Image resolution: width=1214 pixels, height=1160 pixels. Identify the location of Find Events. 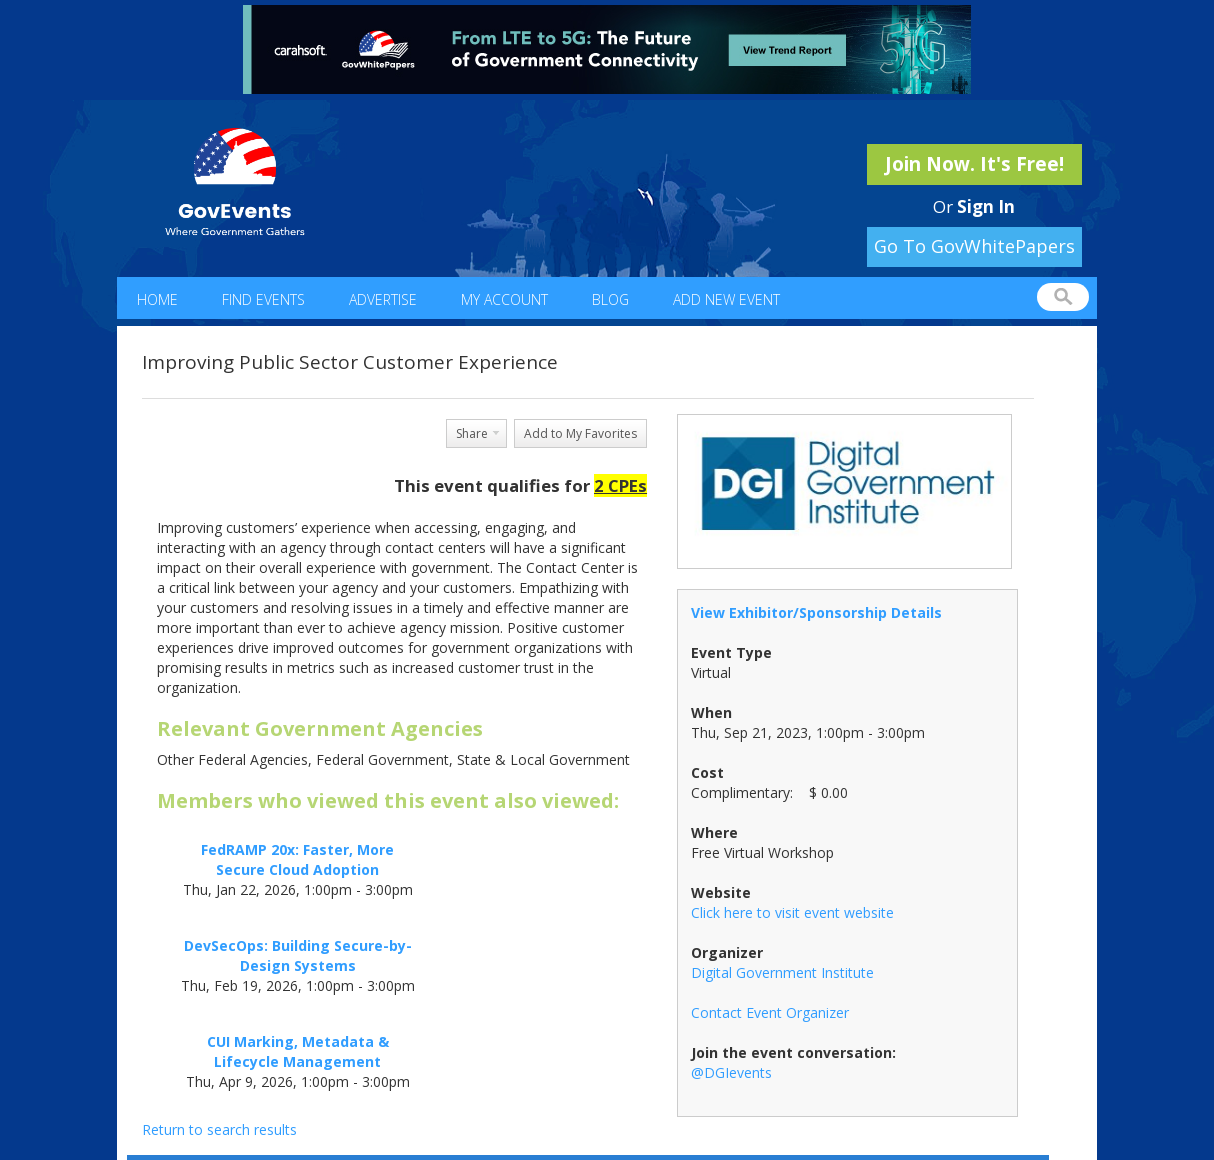
(263, 299).